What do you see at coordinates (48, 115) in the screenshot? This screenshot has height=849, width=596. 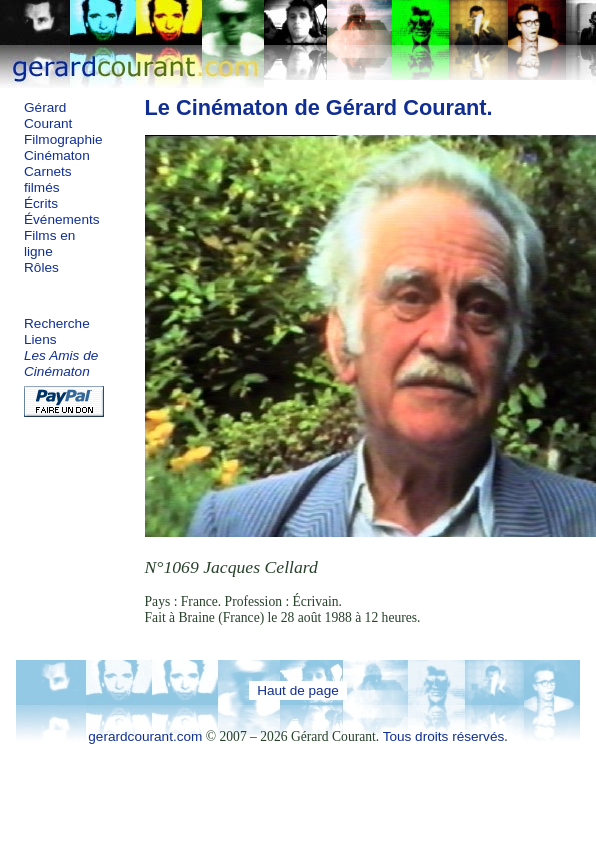 I see `Gérard Courant` at bounding box center [48, 115].